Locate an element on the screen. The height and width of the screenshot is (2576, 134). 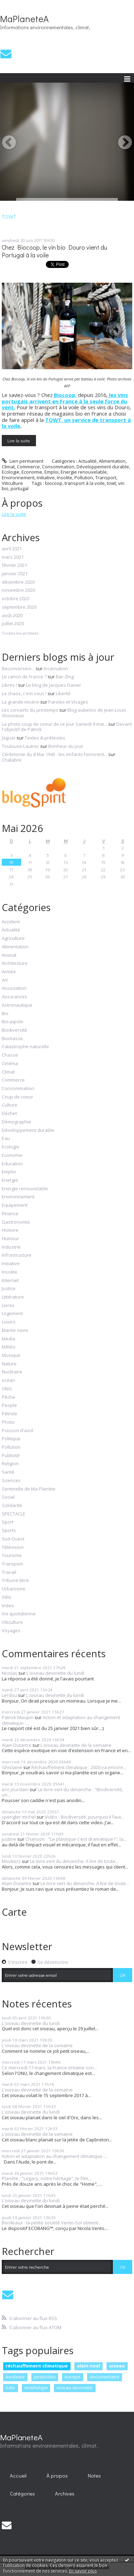
À propos is located at coordinates (57, 2475).